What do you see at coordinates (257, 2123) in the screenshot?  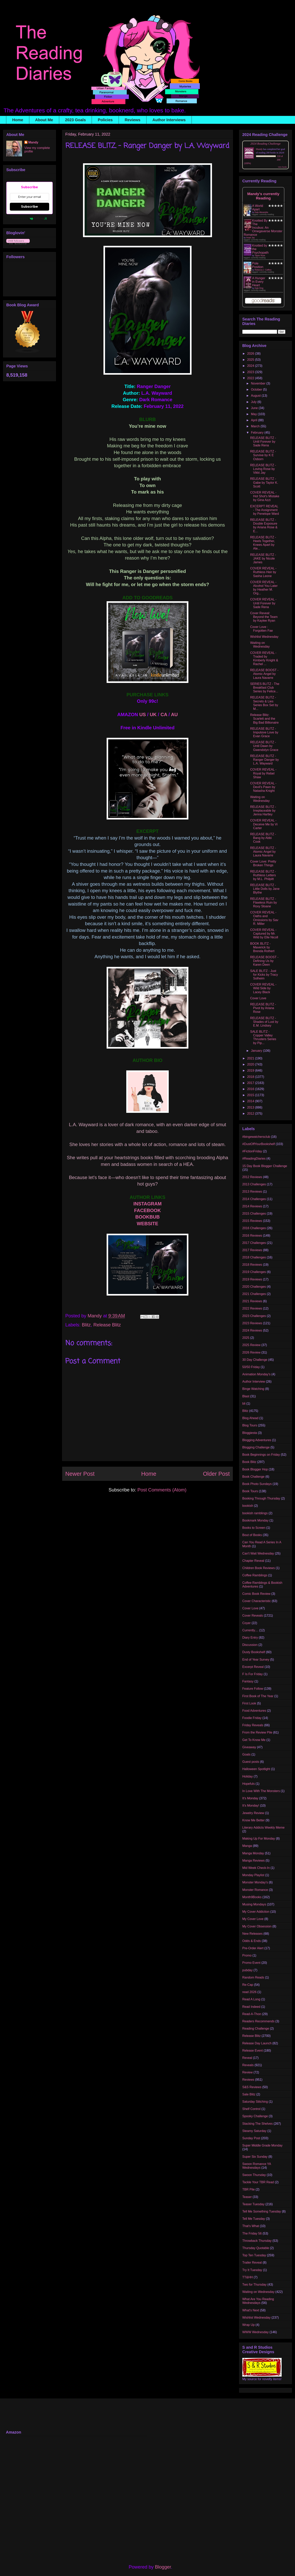 I see `Stacking The Shelves` at bounding box center [257, 2123].